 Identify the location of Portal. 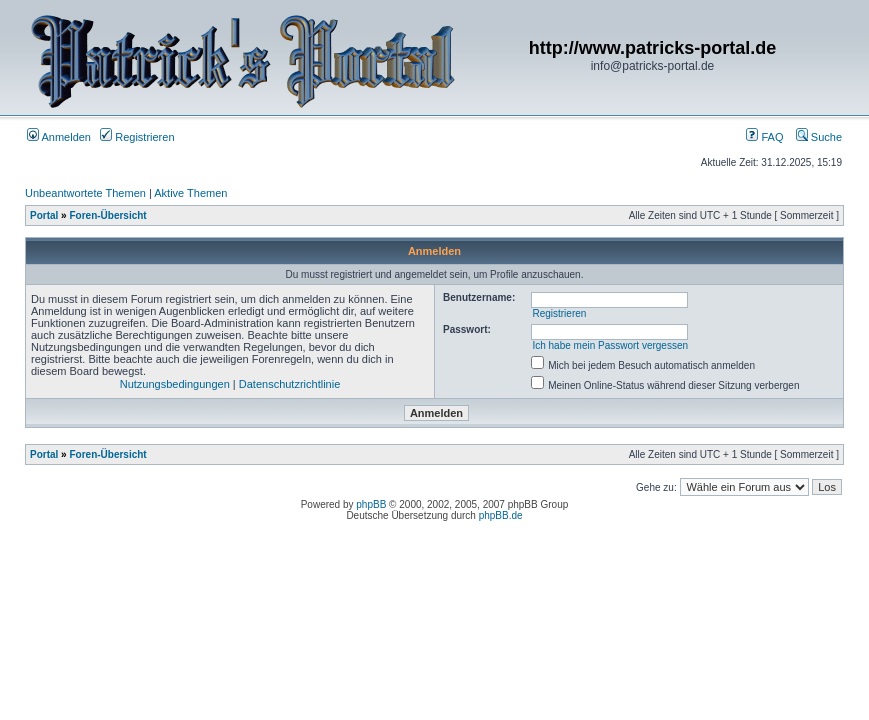
(44, 215).